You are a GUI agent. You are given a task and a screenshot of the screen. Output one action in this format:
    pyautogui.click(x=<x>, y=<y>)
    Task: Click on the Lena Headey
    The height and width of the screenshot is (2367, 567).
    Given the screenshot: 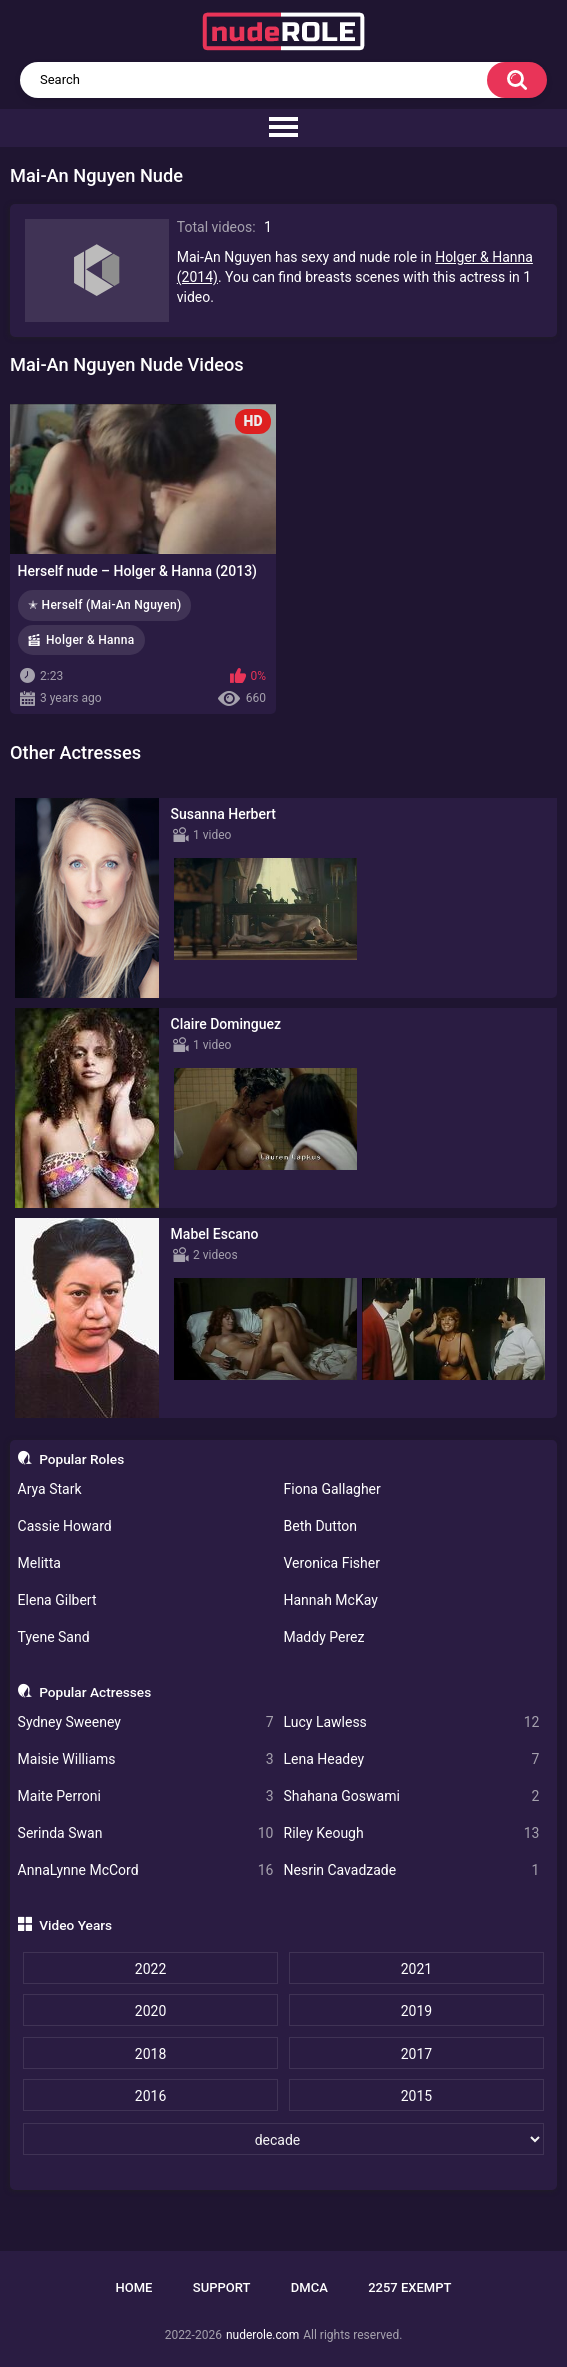 What is the action you would take?
    pyautogui.click(x=412, y=1759)
    